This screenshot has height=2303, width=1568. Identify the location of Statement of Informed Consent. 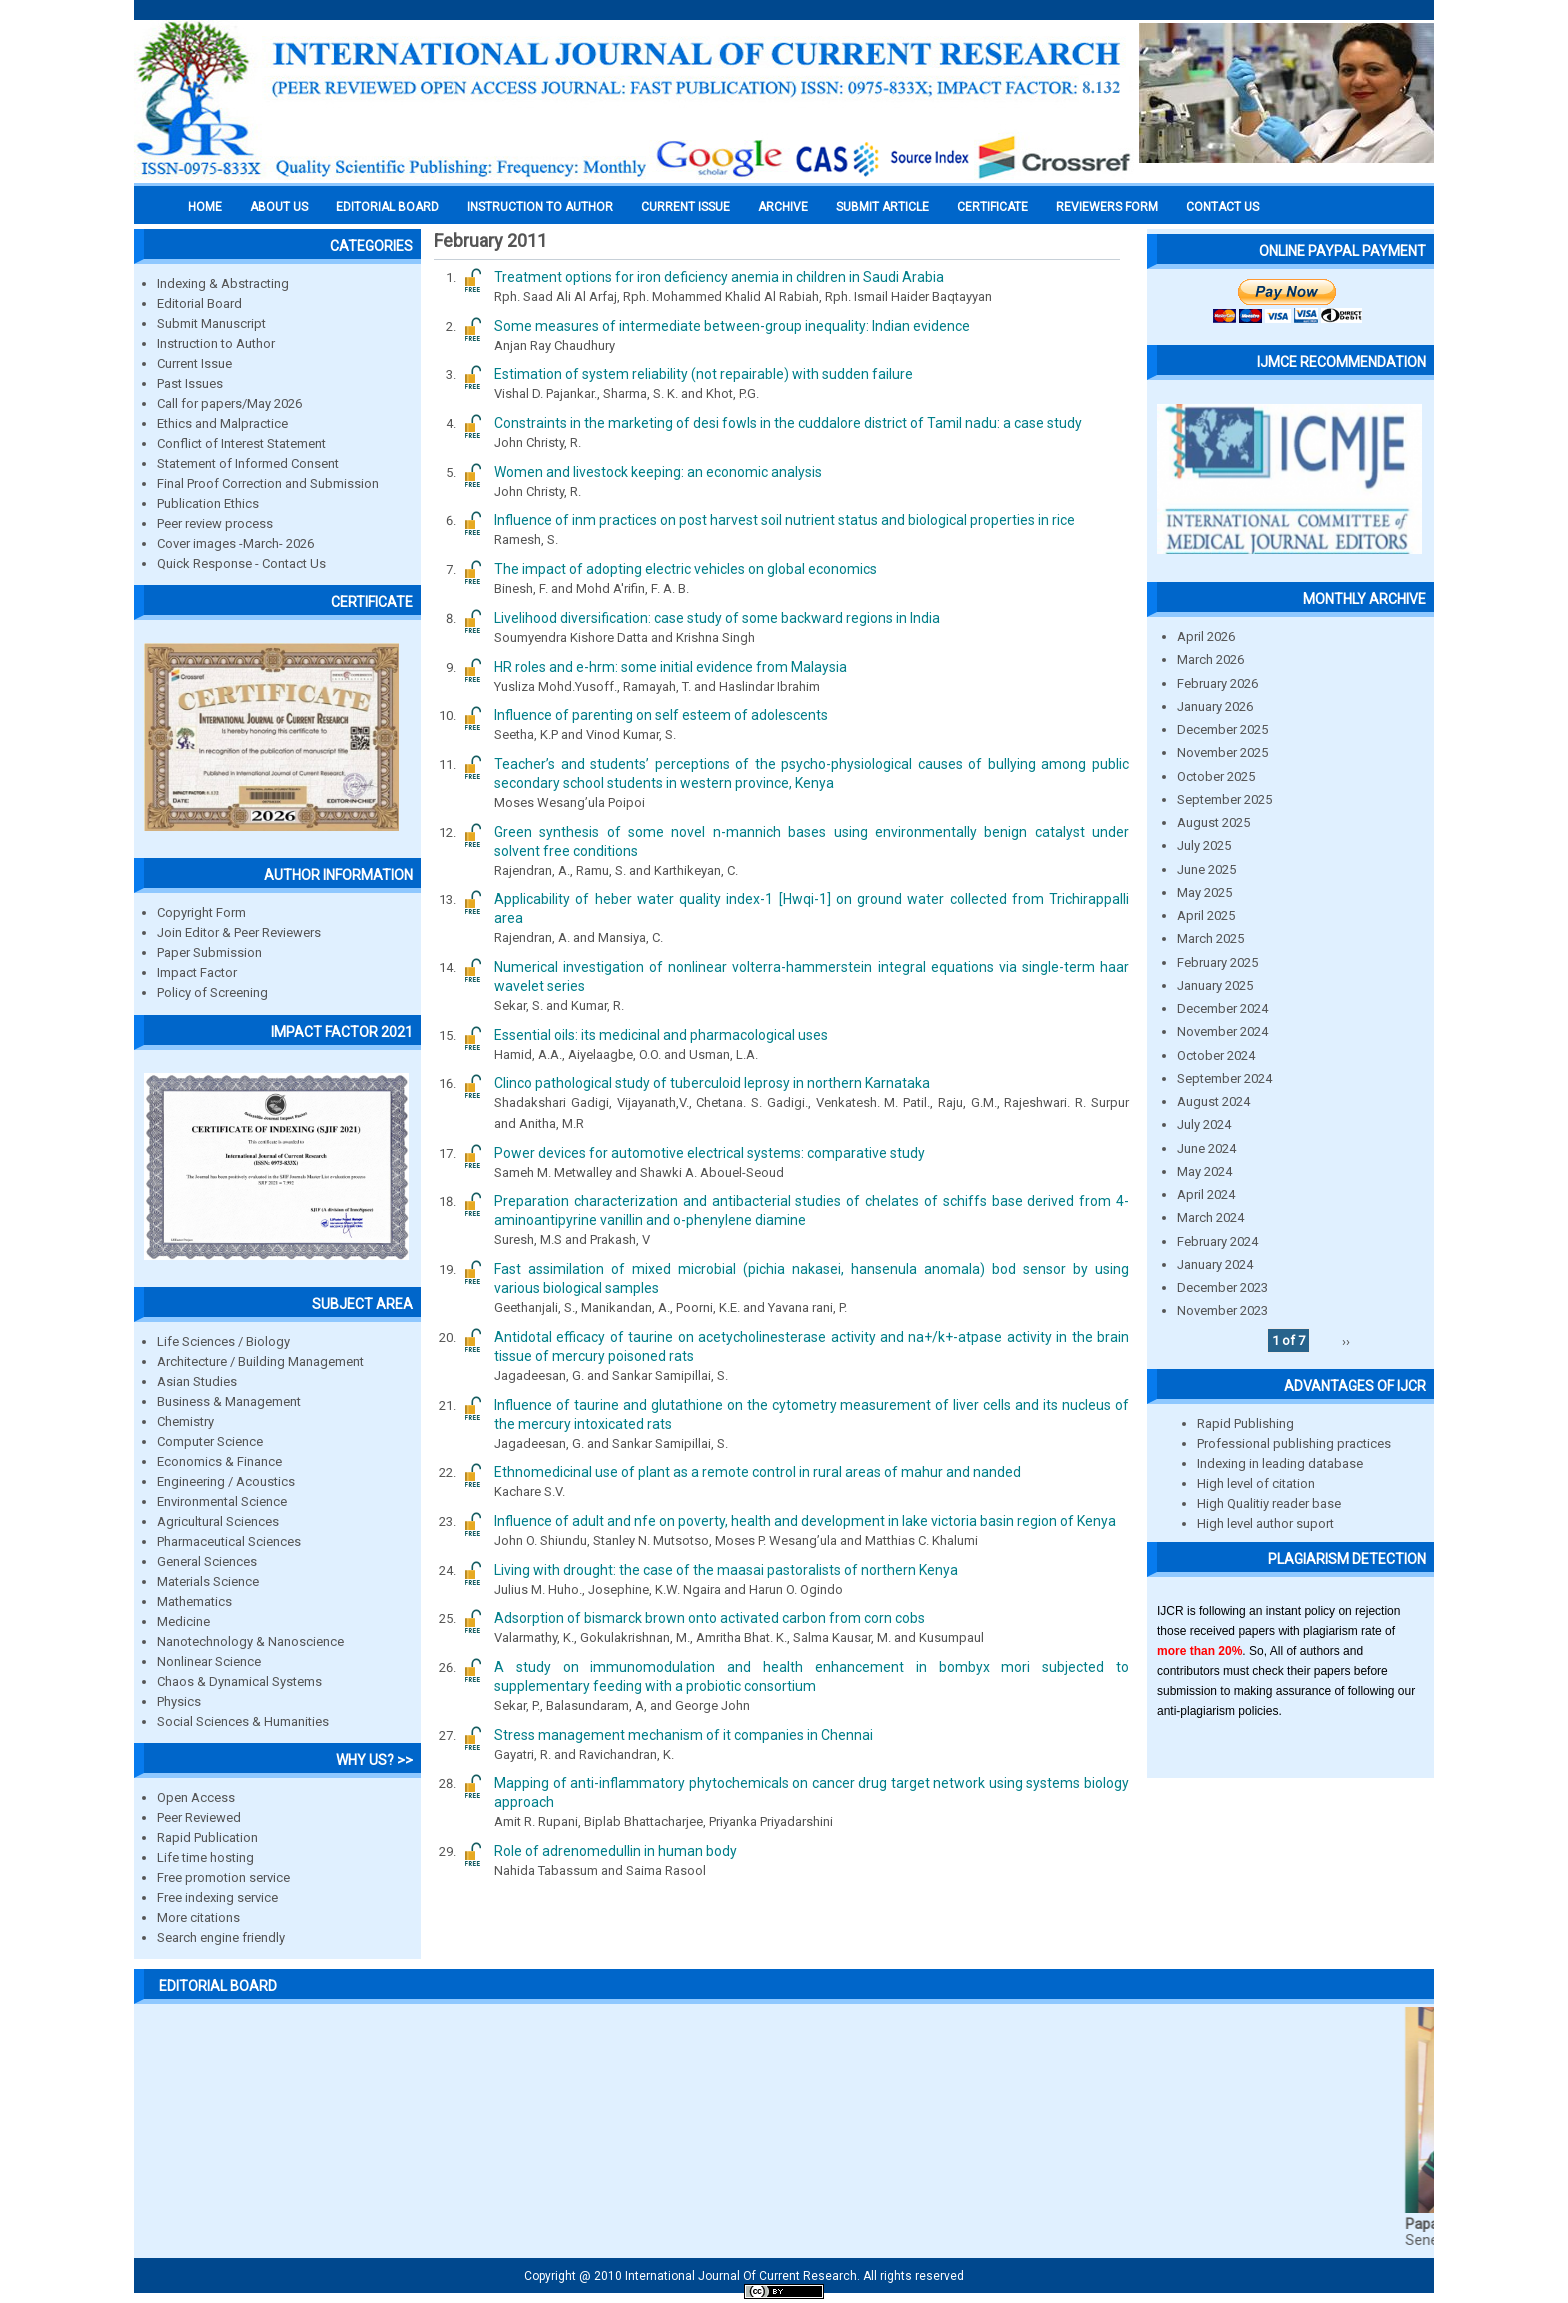
(248, 463).